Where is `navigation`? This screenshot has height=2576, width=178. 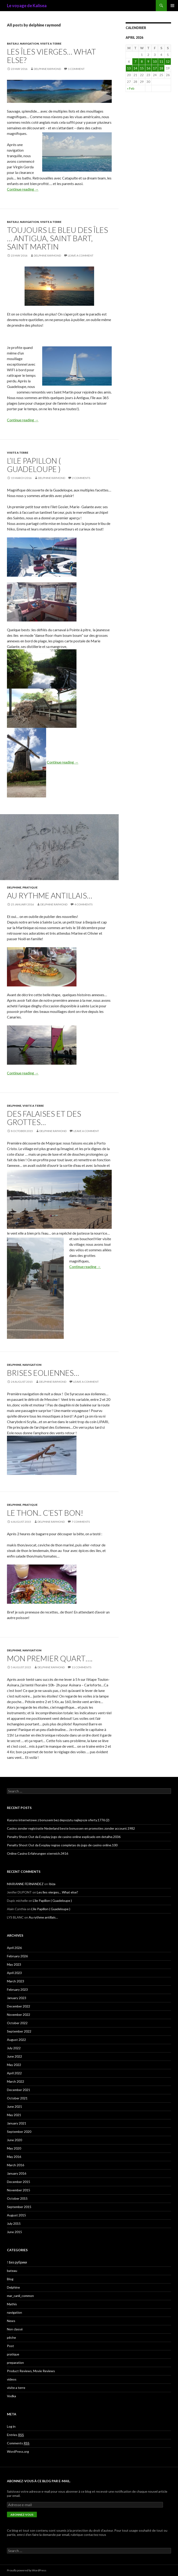 navigation is located at coordinates (29, 43).